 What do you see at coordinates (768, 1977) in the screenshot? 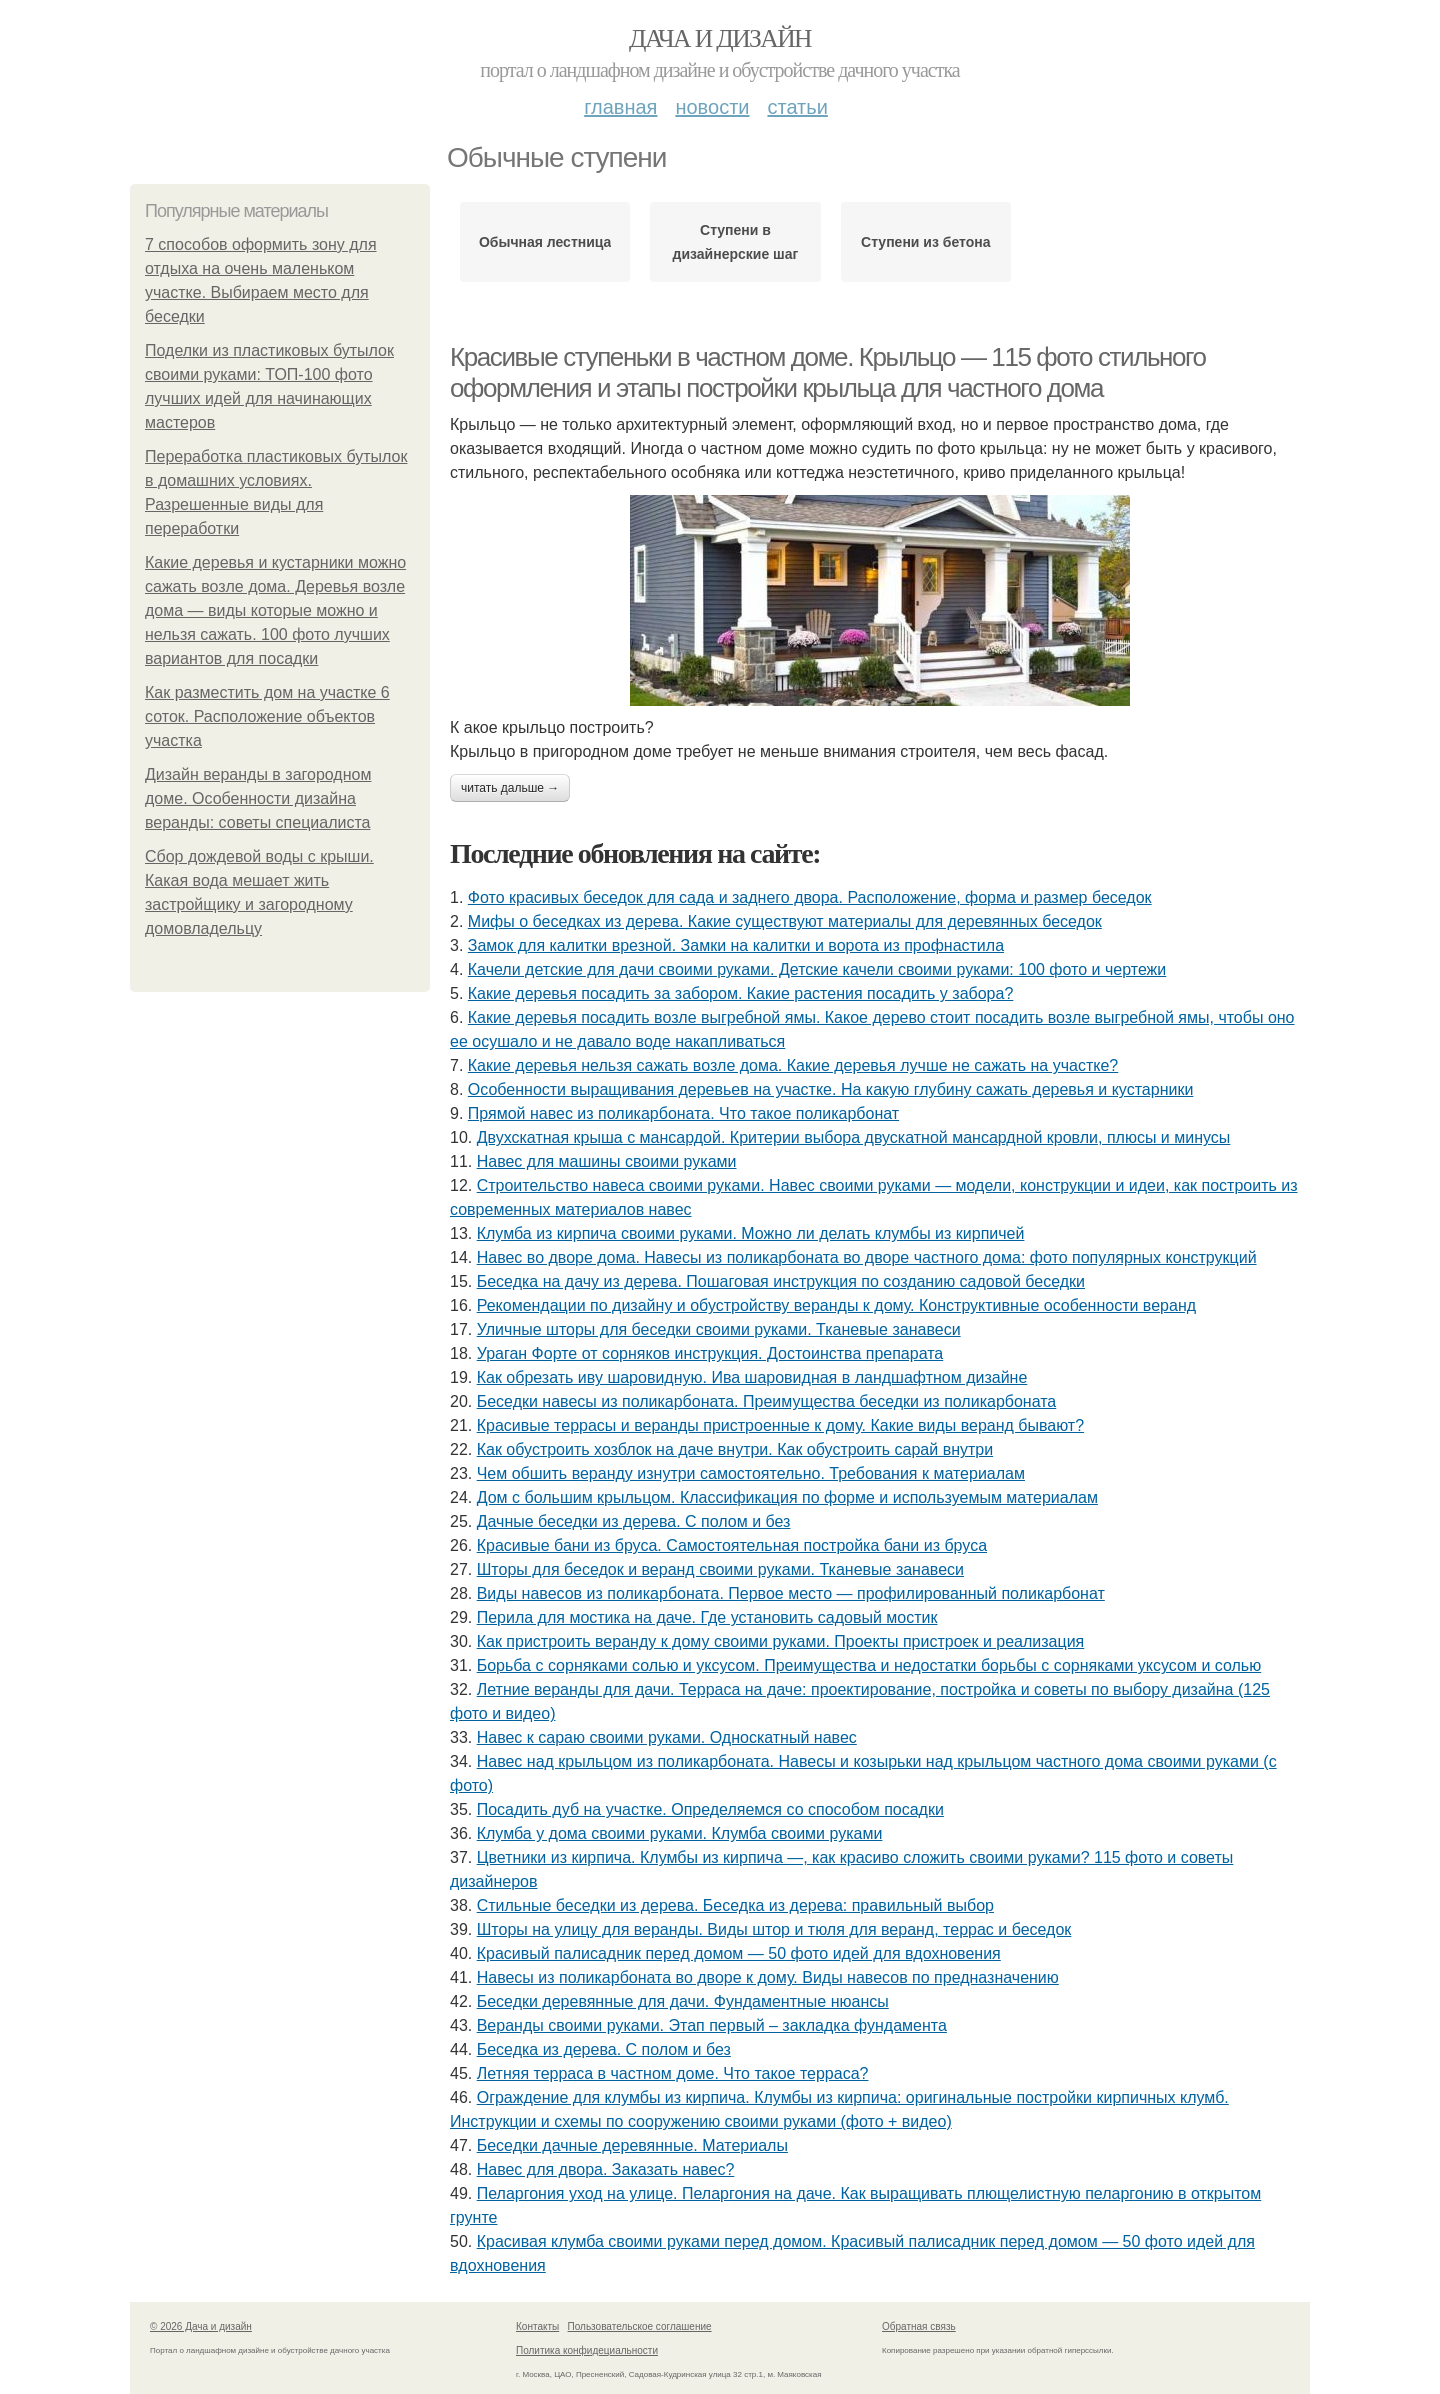
I see `Навесы из поликарбоната во дворе к дому. Виды навесов по предназначению` at bounding box center [768, 1977].